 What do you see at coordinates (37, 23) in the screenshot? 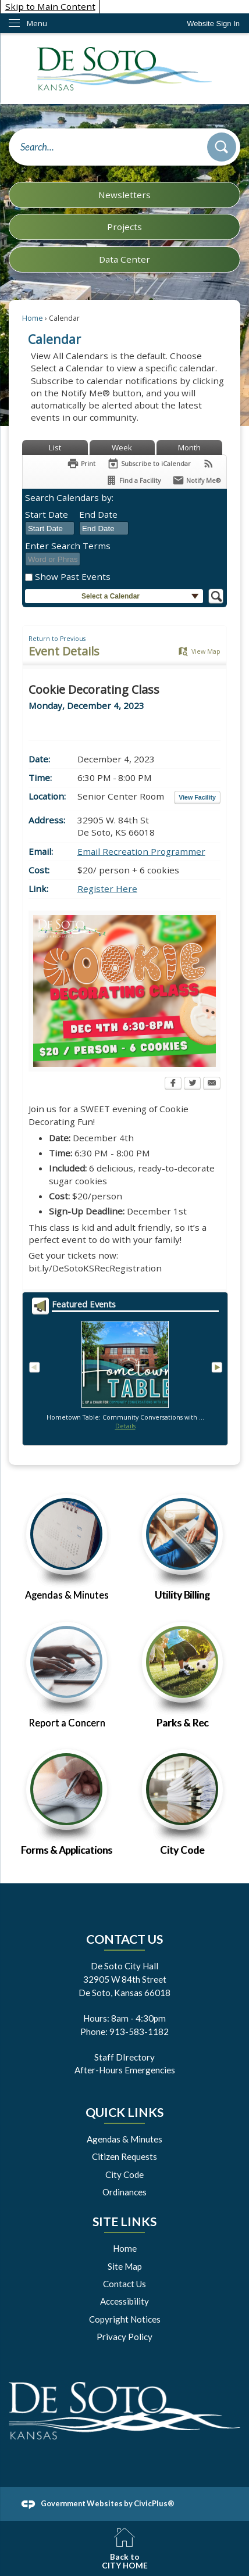
I see `Menu [menu]` at bounding box center [37, 23].